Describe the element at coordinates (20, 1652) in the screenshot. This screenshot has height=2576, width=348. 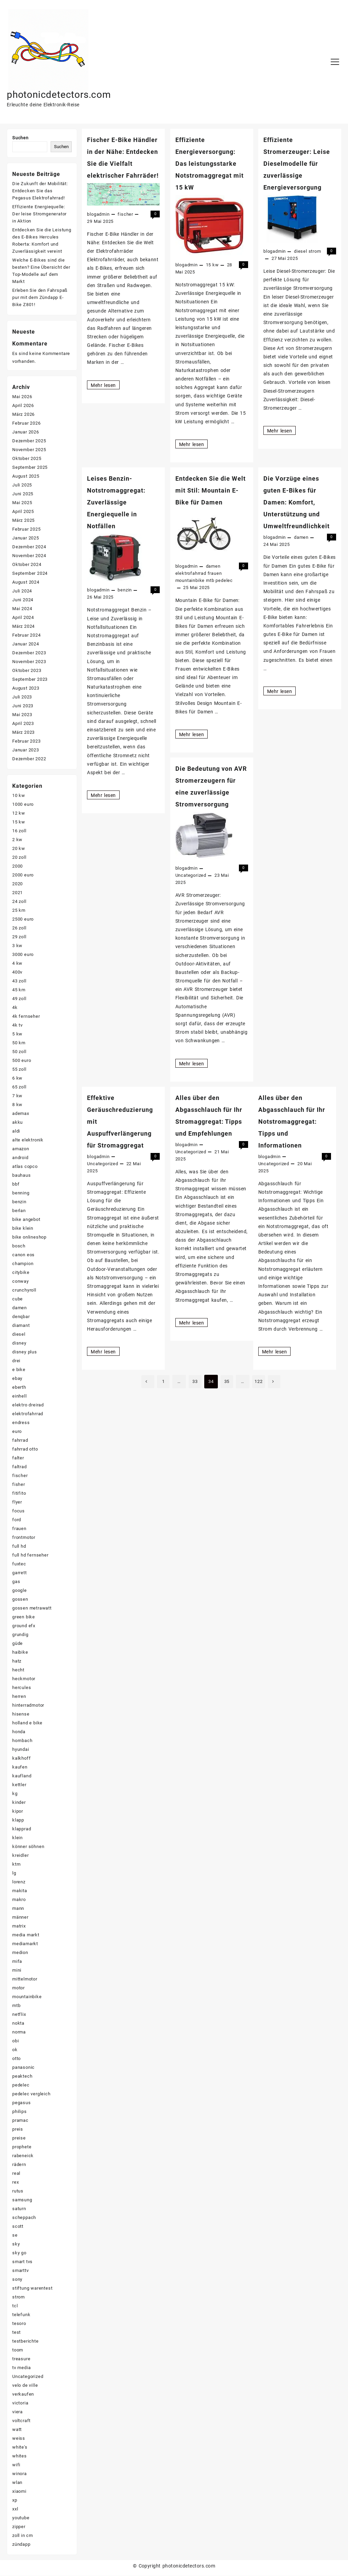
I see `haibike` at that location.